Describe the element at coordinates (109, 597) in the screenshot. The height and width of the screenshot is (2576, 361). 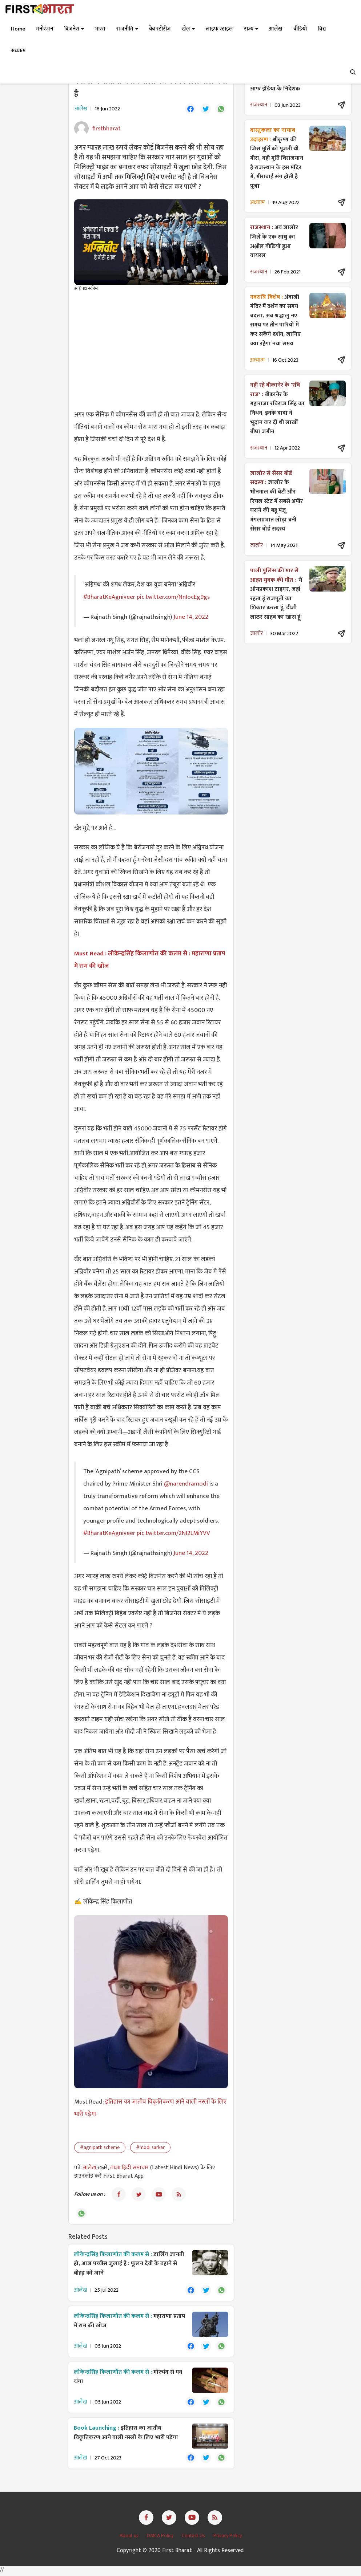
I see `#BharatKeAgniveer` at that location.